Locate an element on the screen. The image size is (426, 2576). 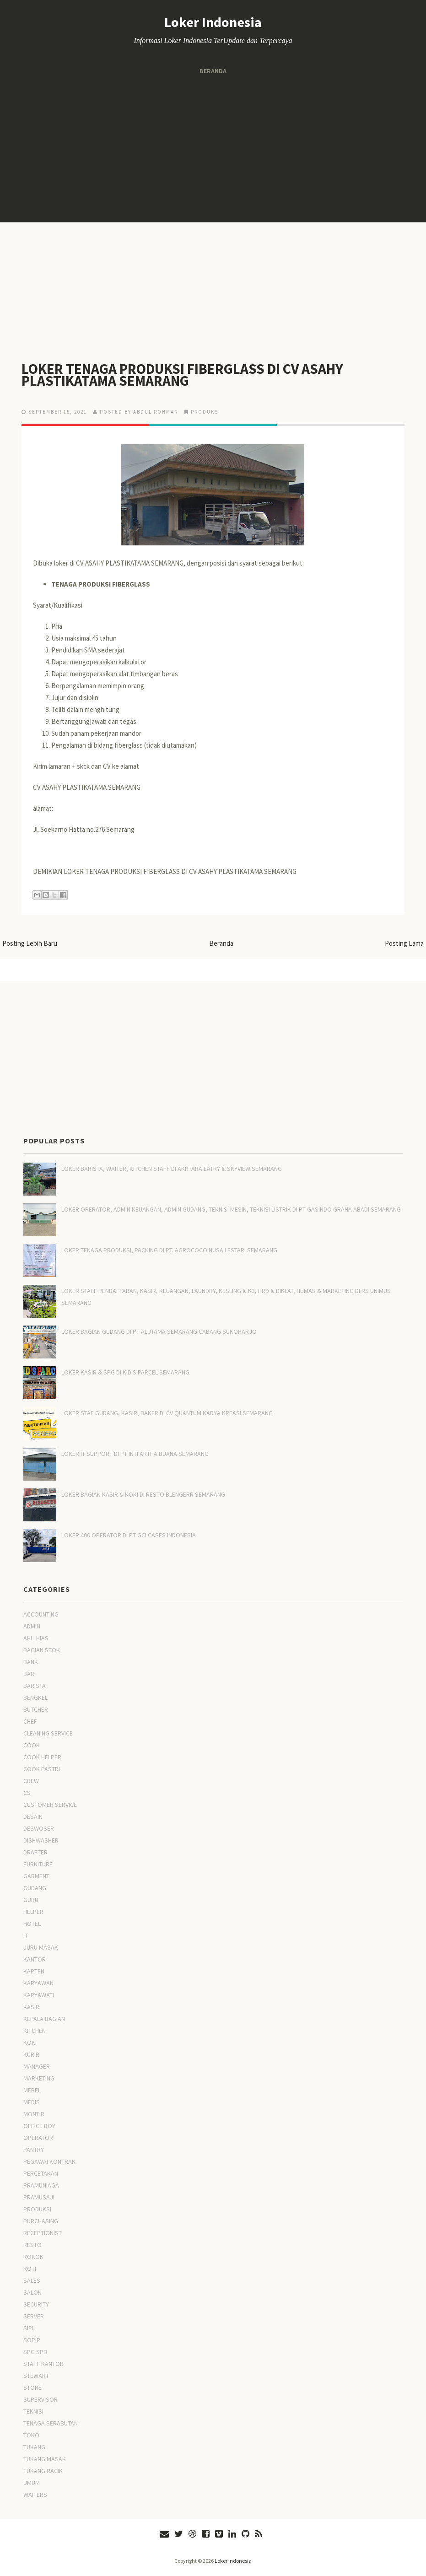
KEPALA BAGIAN is located at coordinates (44, 2019).